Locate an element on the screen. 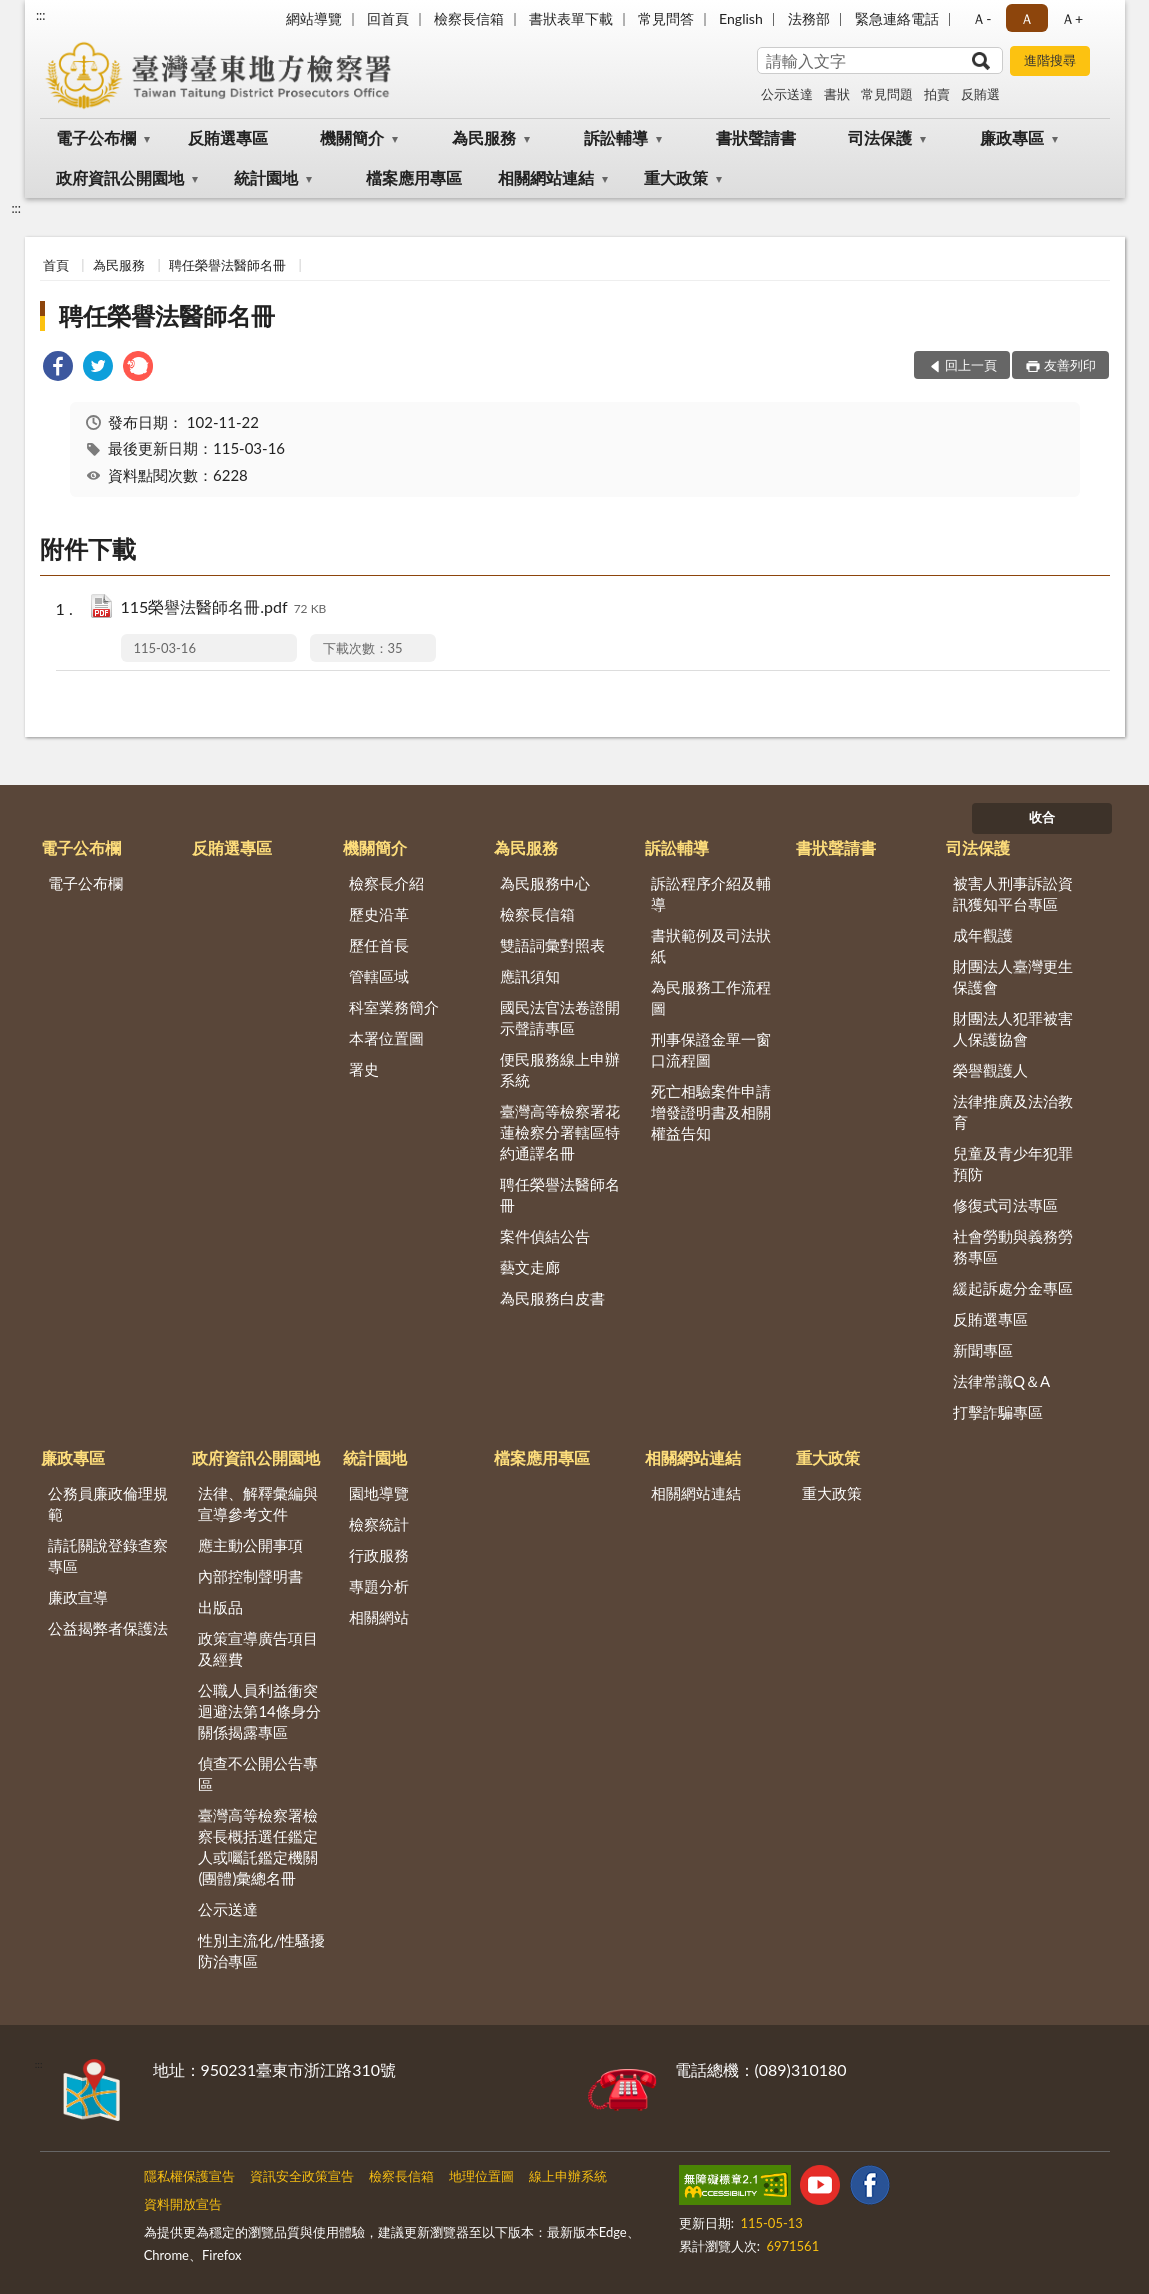 This screenshot has height=2294, width=1149. 便民服務線上申辦系統 is located at coordinates (560, 1069).